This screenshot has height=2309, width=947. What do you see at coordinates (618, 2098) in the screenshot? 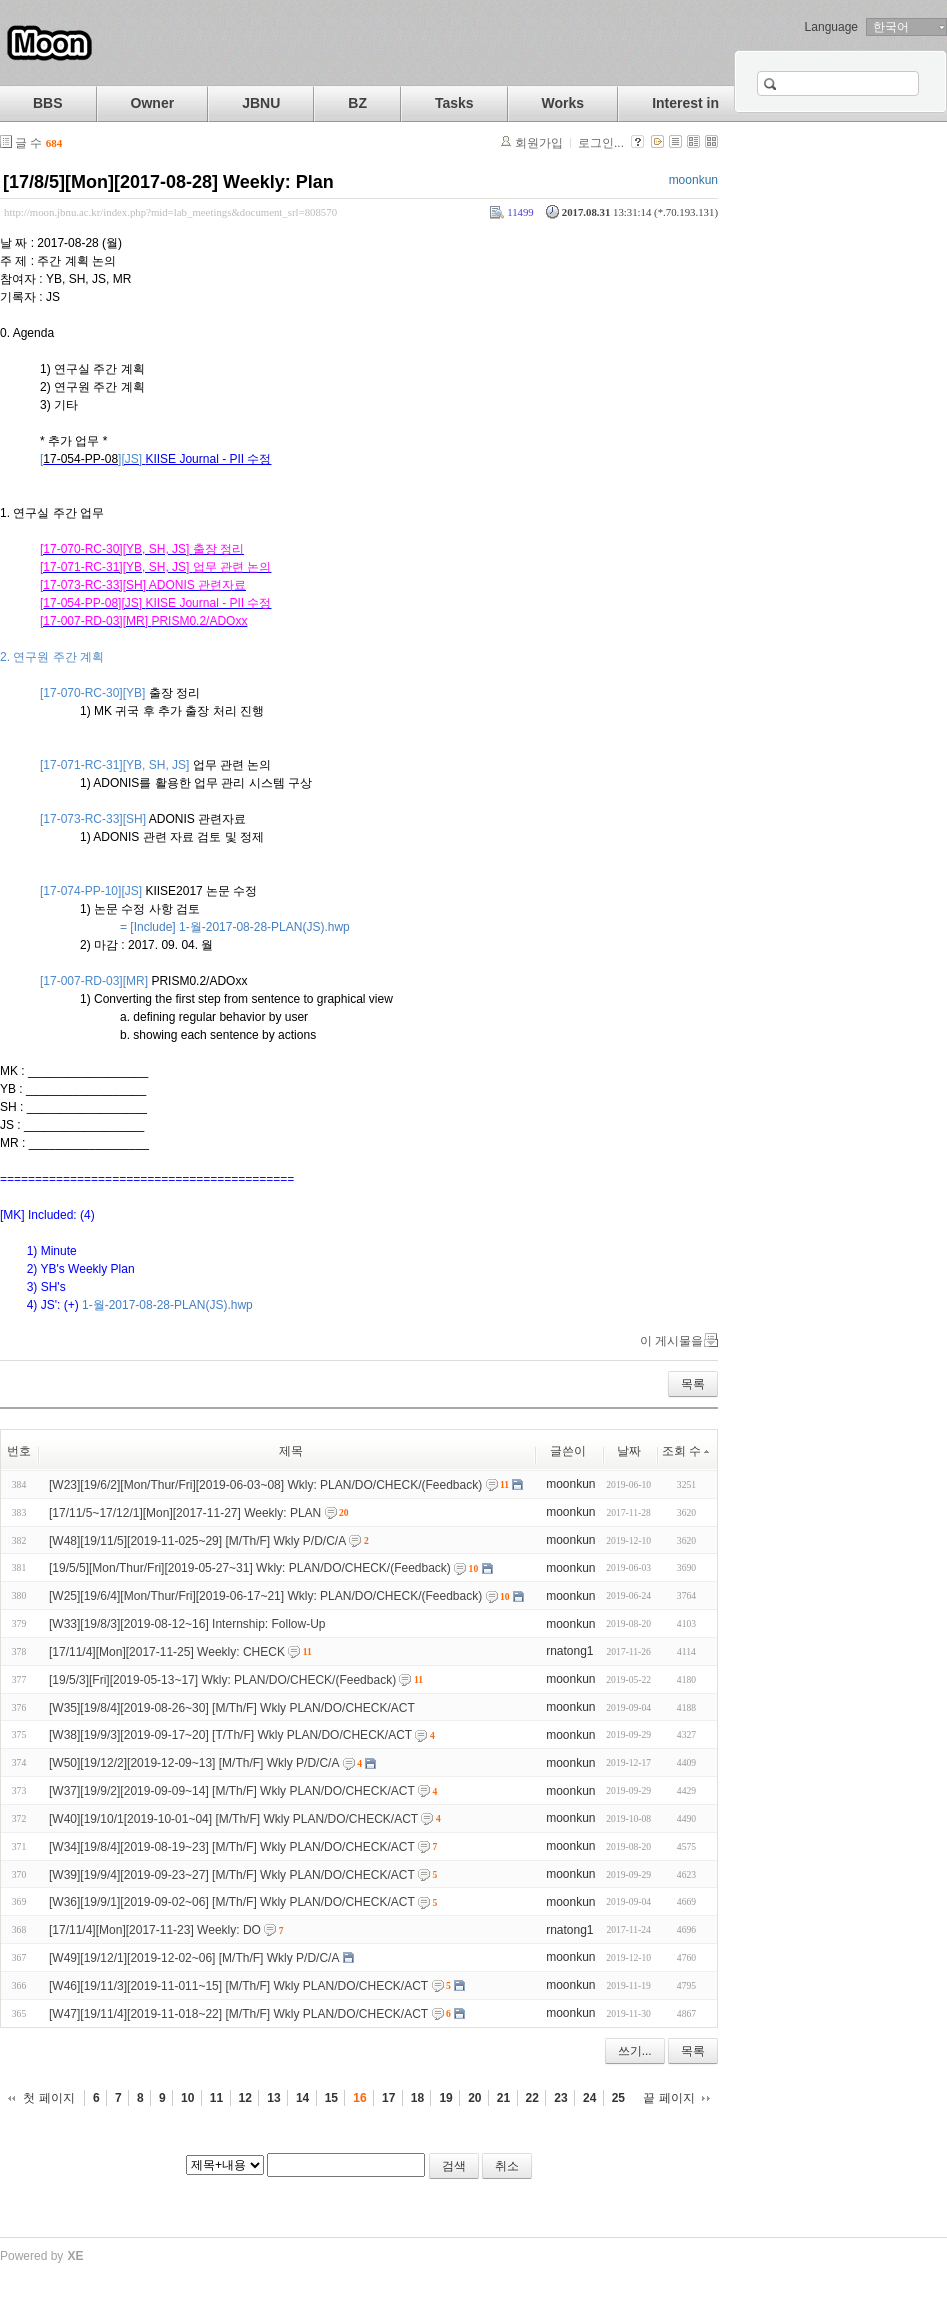
I see `25` at bounding box center [618, 2098].